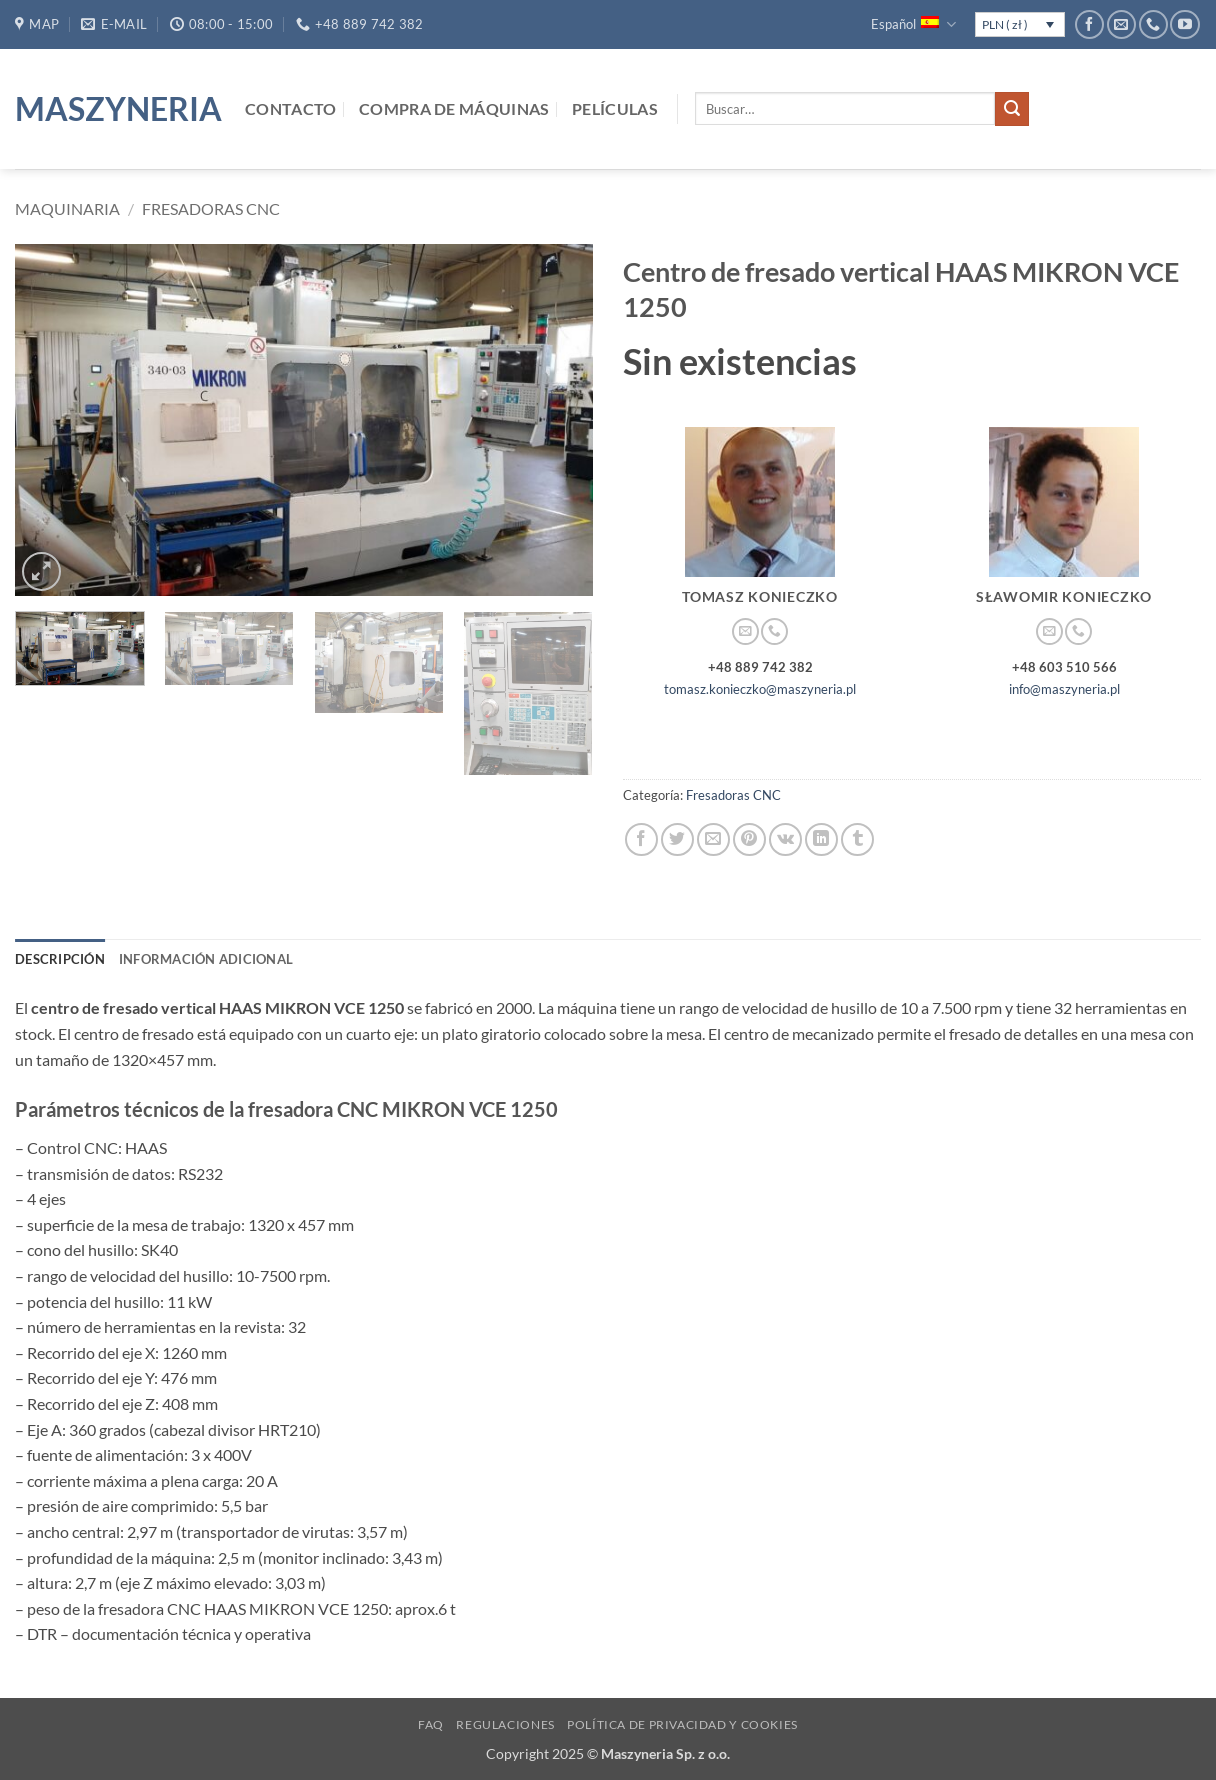 The image size is (1216, 1780). What do you see at coordinates (641, 839) in the screenshot?
I see `[Compartir en Facebook]` at bounding box center [641, 839].